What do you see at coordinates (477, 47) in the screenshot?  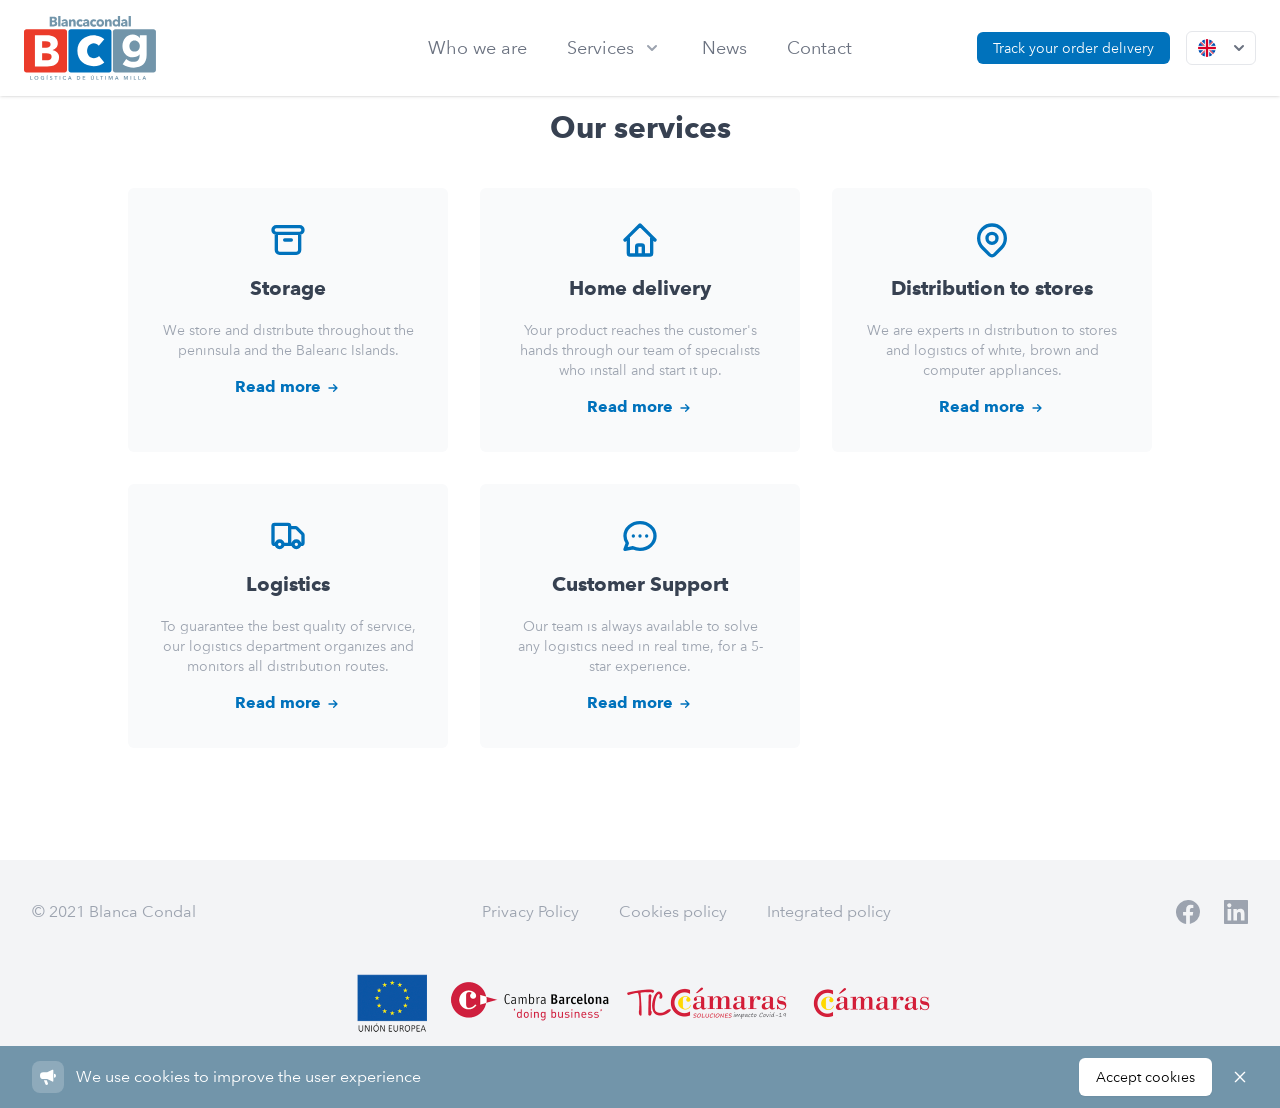 I see `Who we are` at bounding box center [477, 47].